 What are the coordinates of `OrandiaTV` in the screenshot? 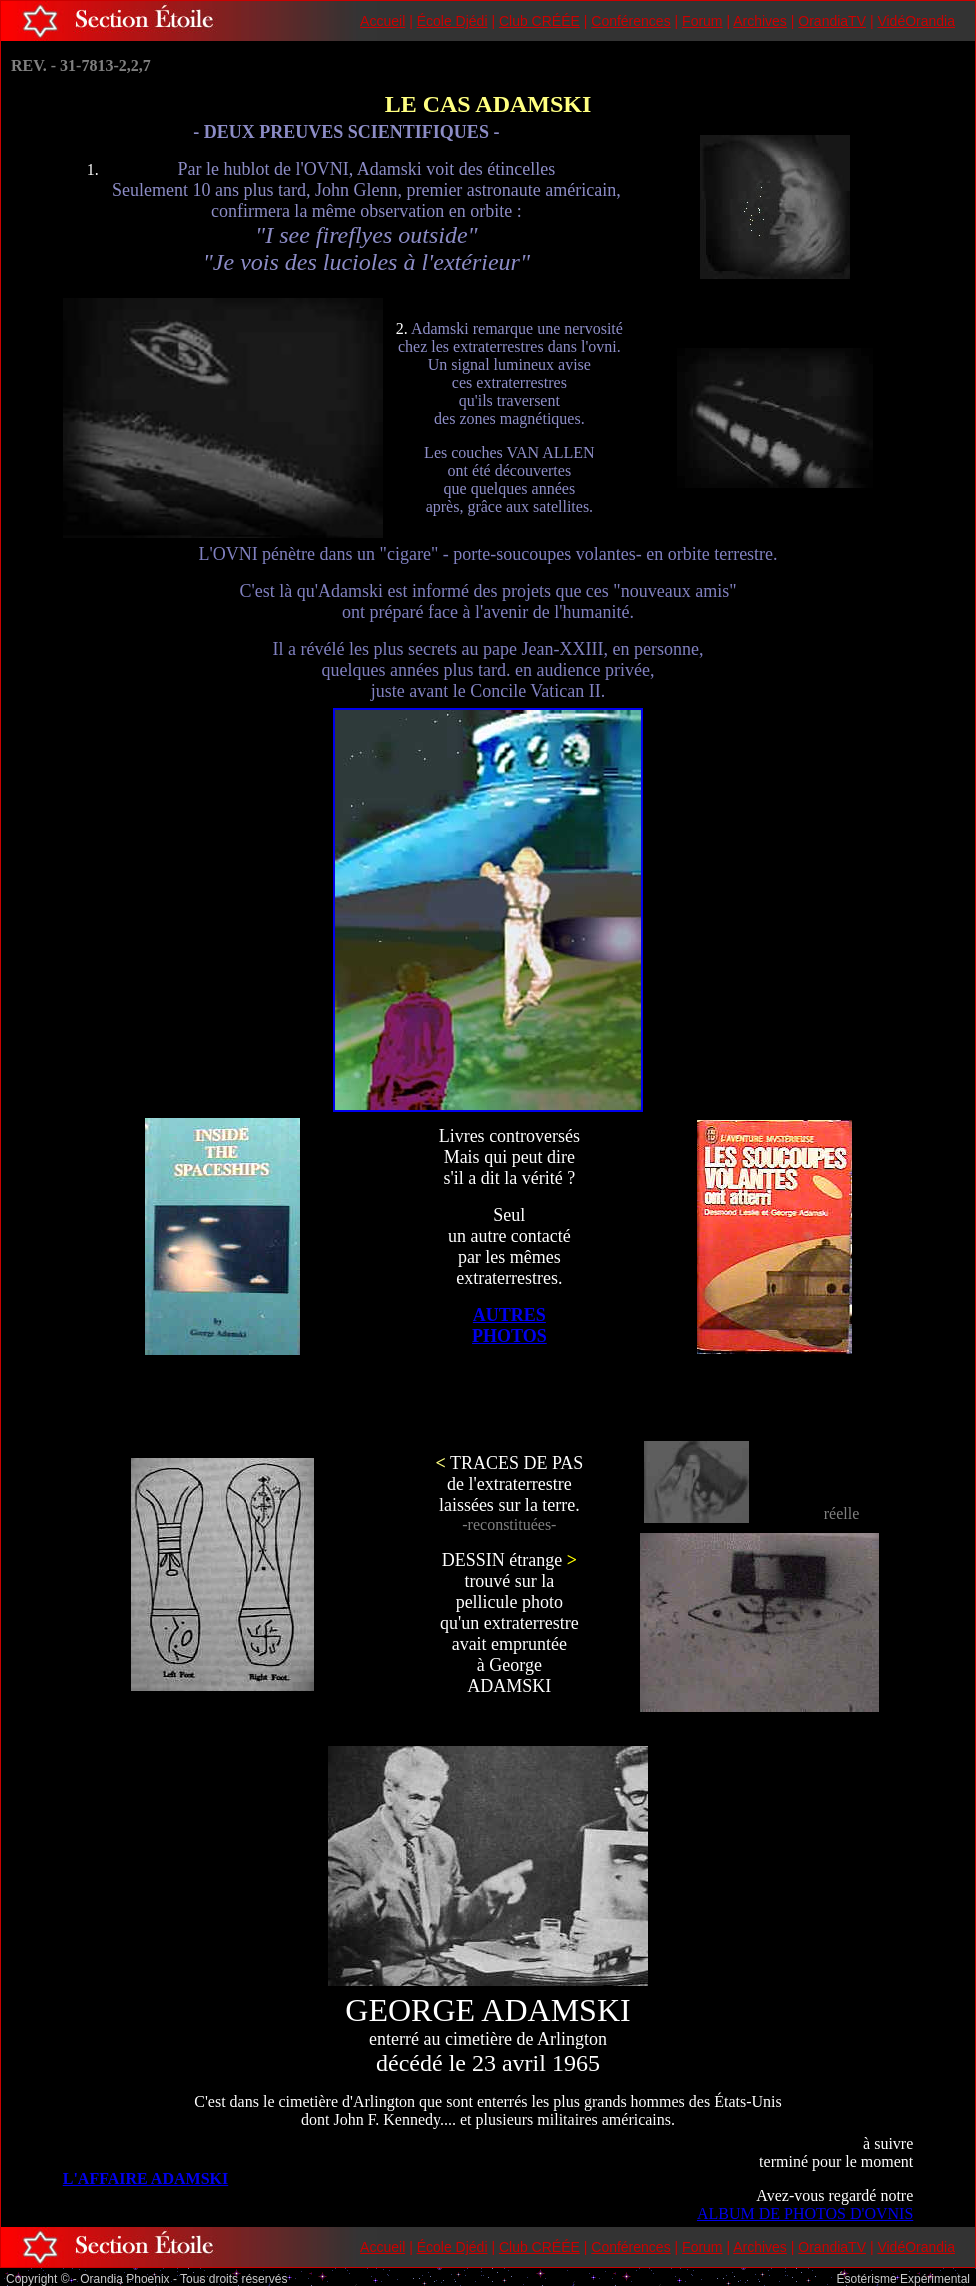 It's located at (832, 21).